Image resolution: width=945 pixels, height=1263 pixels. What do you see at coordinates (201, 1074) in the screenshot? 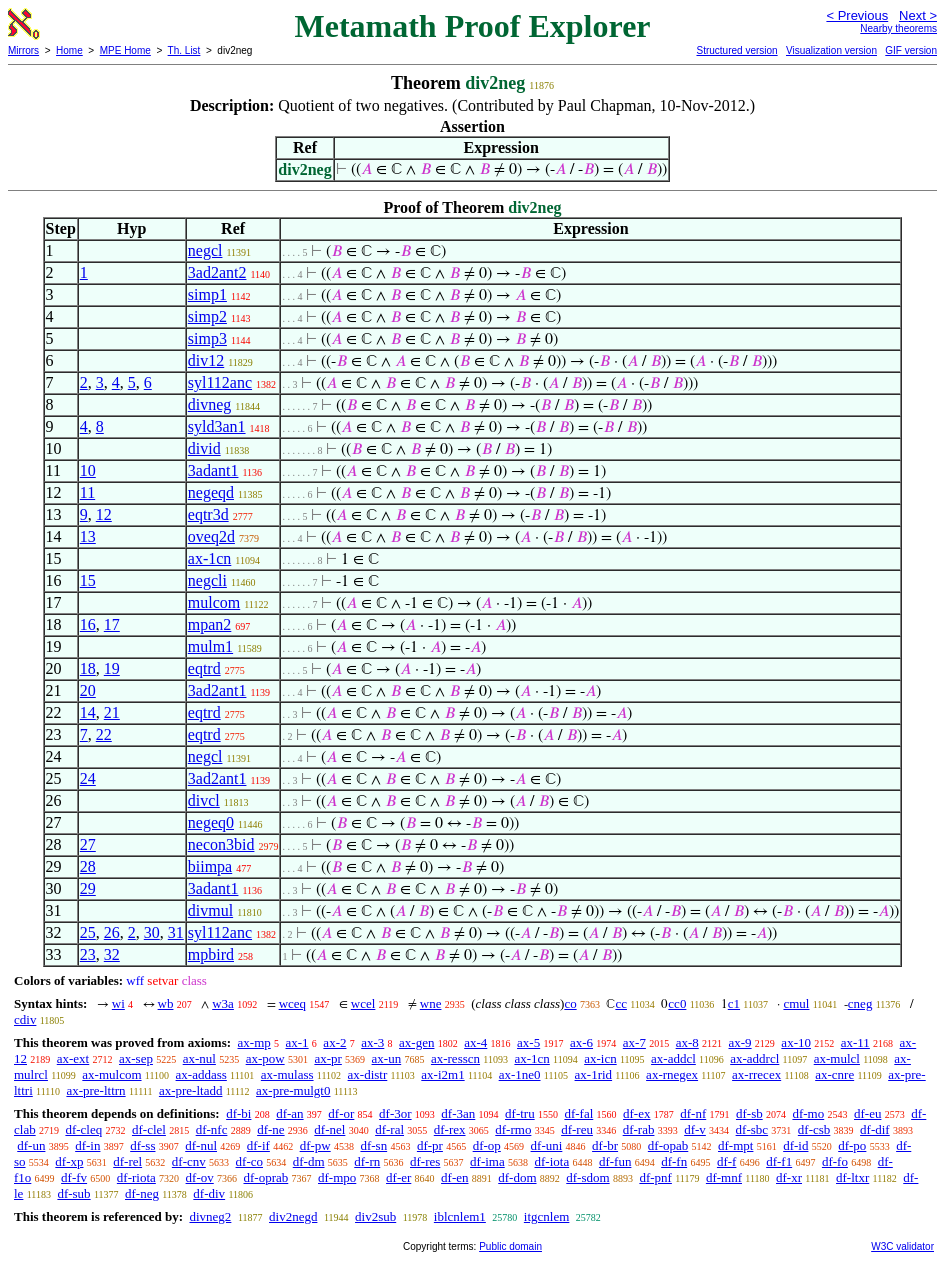
I see `ax-addass` at bounding box center [201, 1074].